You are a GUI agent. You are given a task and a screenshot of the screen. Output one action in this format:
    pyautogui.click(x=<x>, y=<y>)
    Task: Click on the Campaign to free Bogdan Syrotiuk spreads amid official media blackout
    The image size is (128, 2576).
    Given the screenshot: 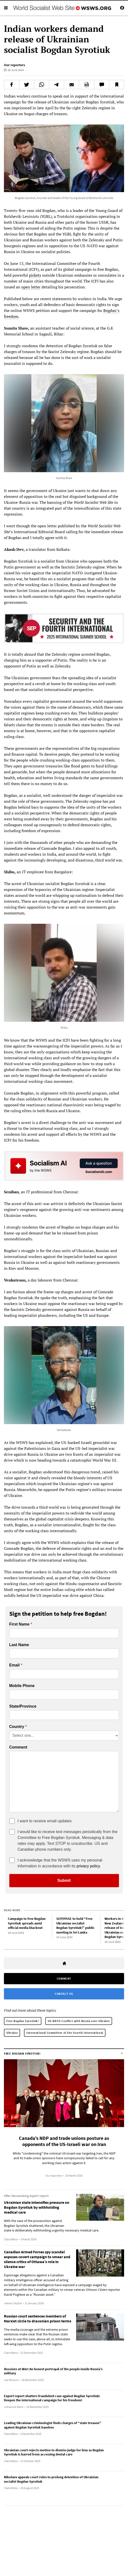 What is the action you would take?
    pyautogui.click(x=27, y=1923)
    